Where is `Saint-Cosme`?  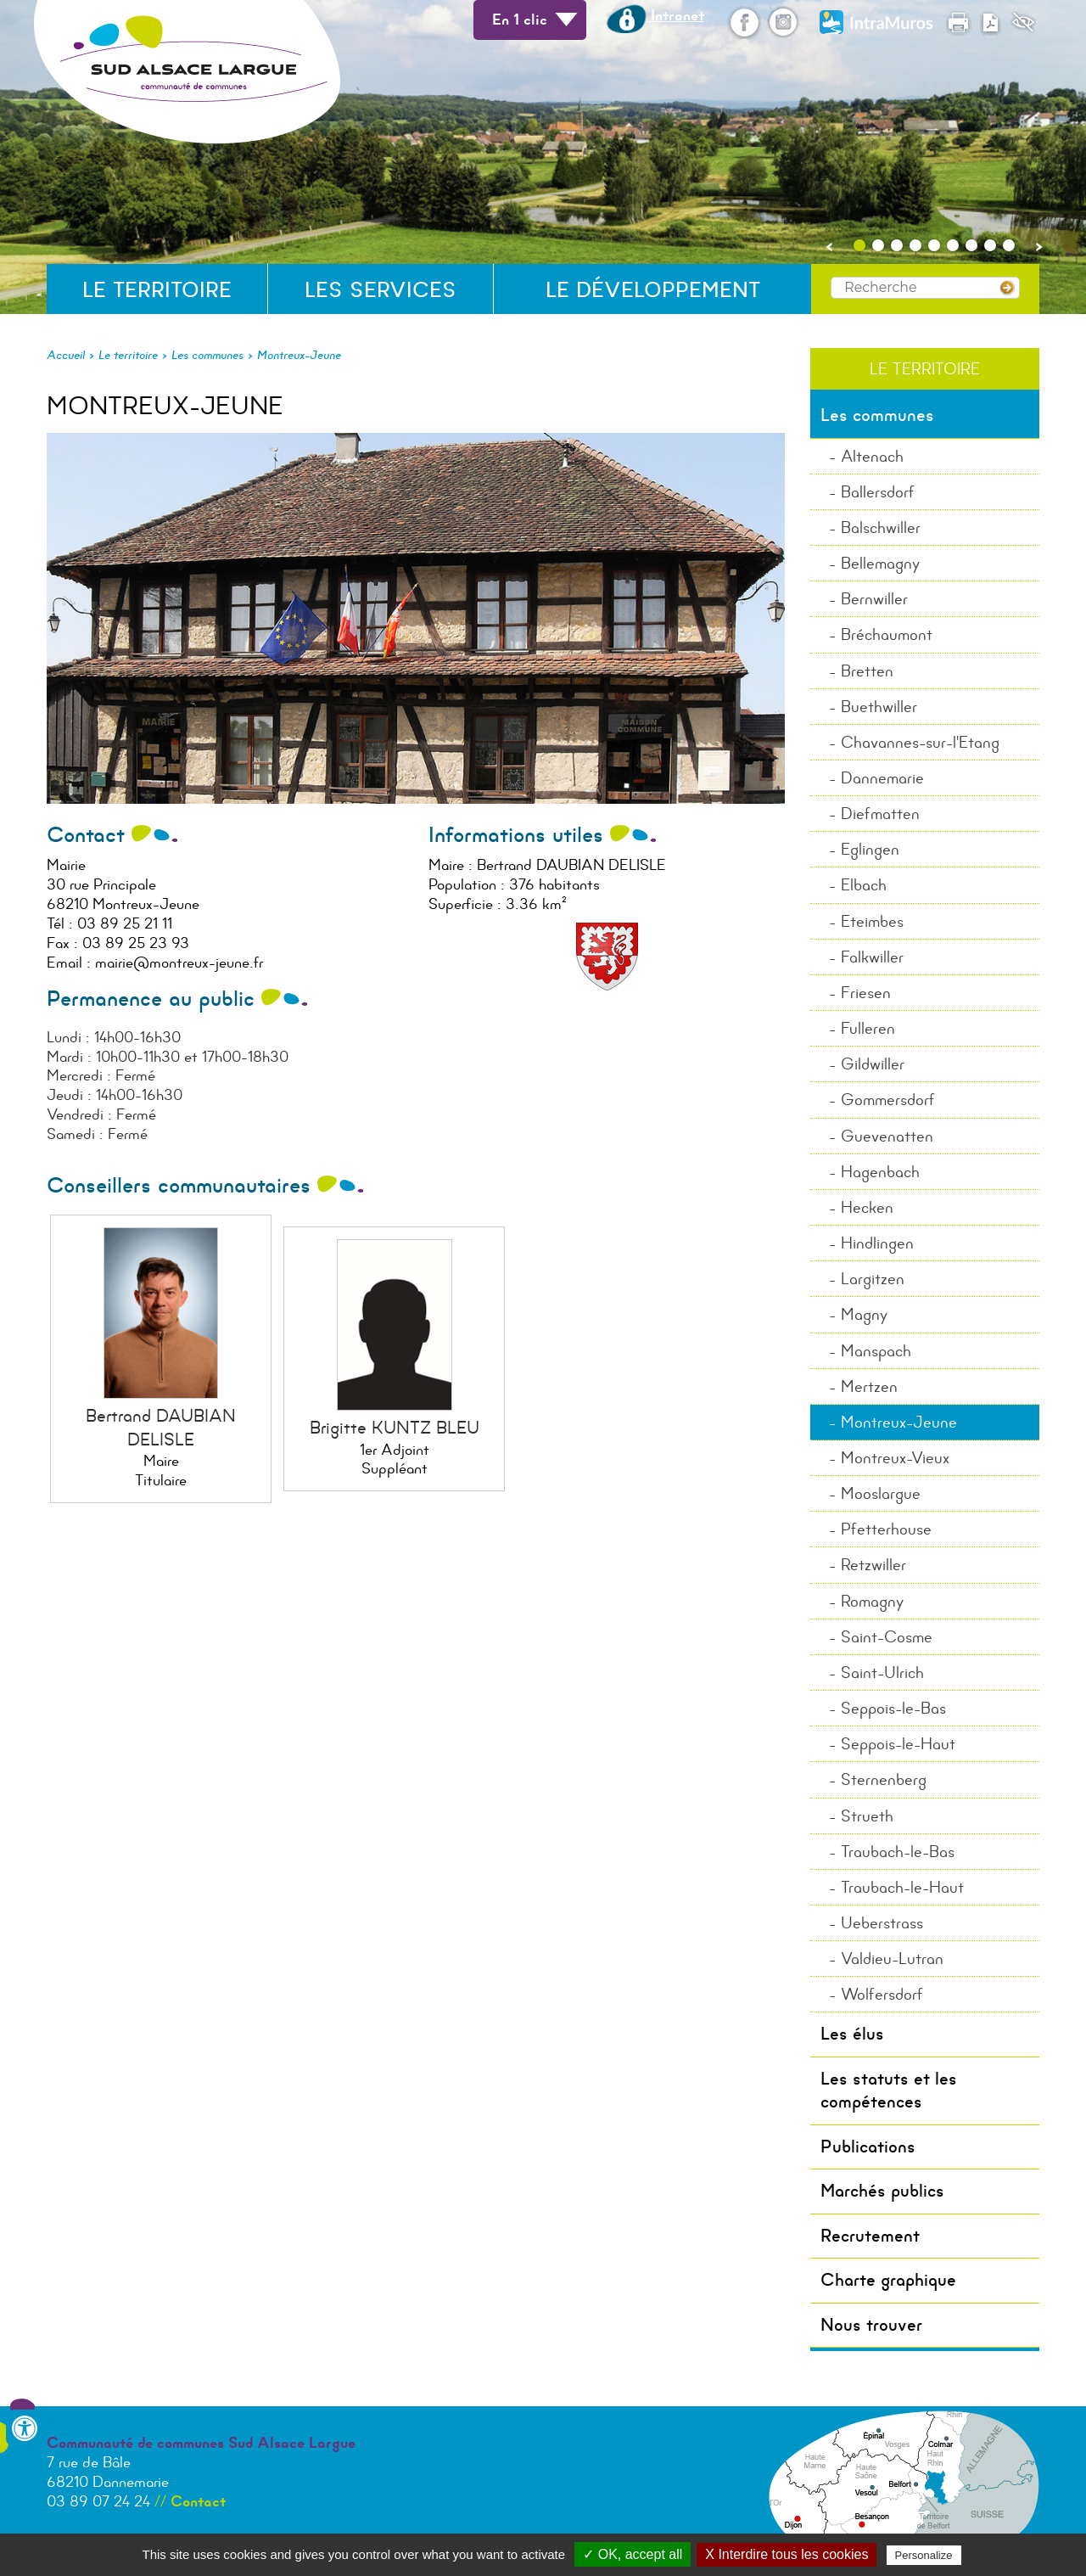 Saint-Cosme is located at coordinates (886, 1636).